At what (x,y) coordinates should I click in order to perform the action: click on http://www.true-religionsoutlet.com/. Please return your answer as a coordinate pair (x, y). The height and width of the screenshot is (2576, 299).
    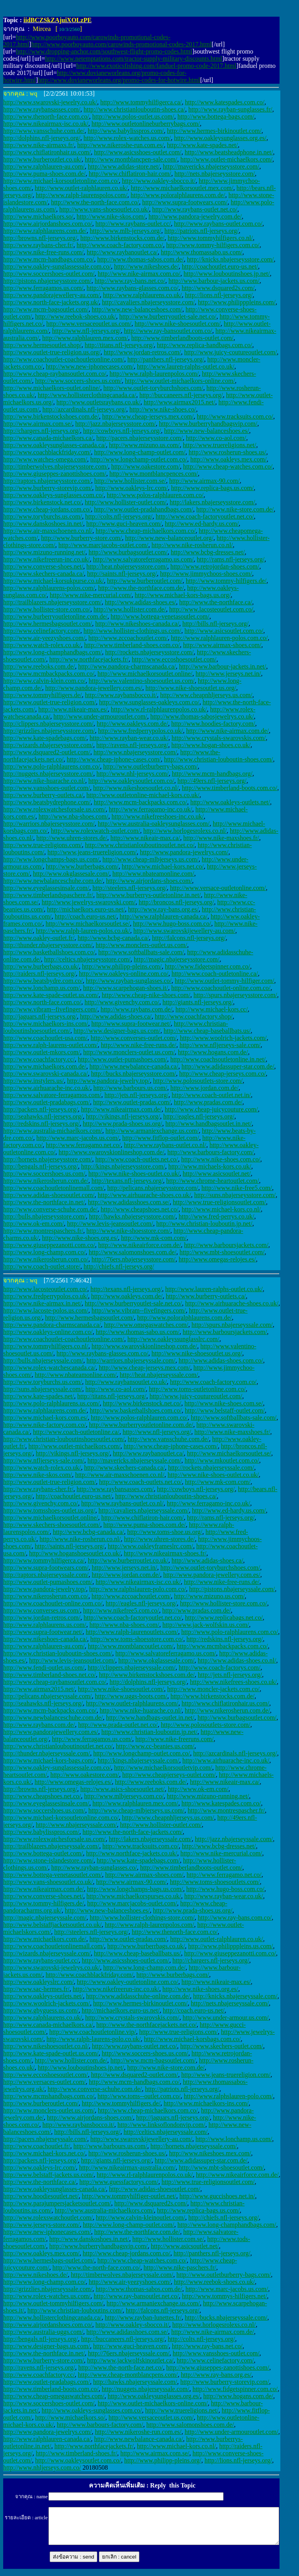
    Looking at the image, I should click on (219, 1202).